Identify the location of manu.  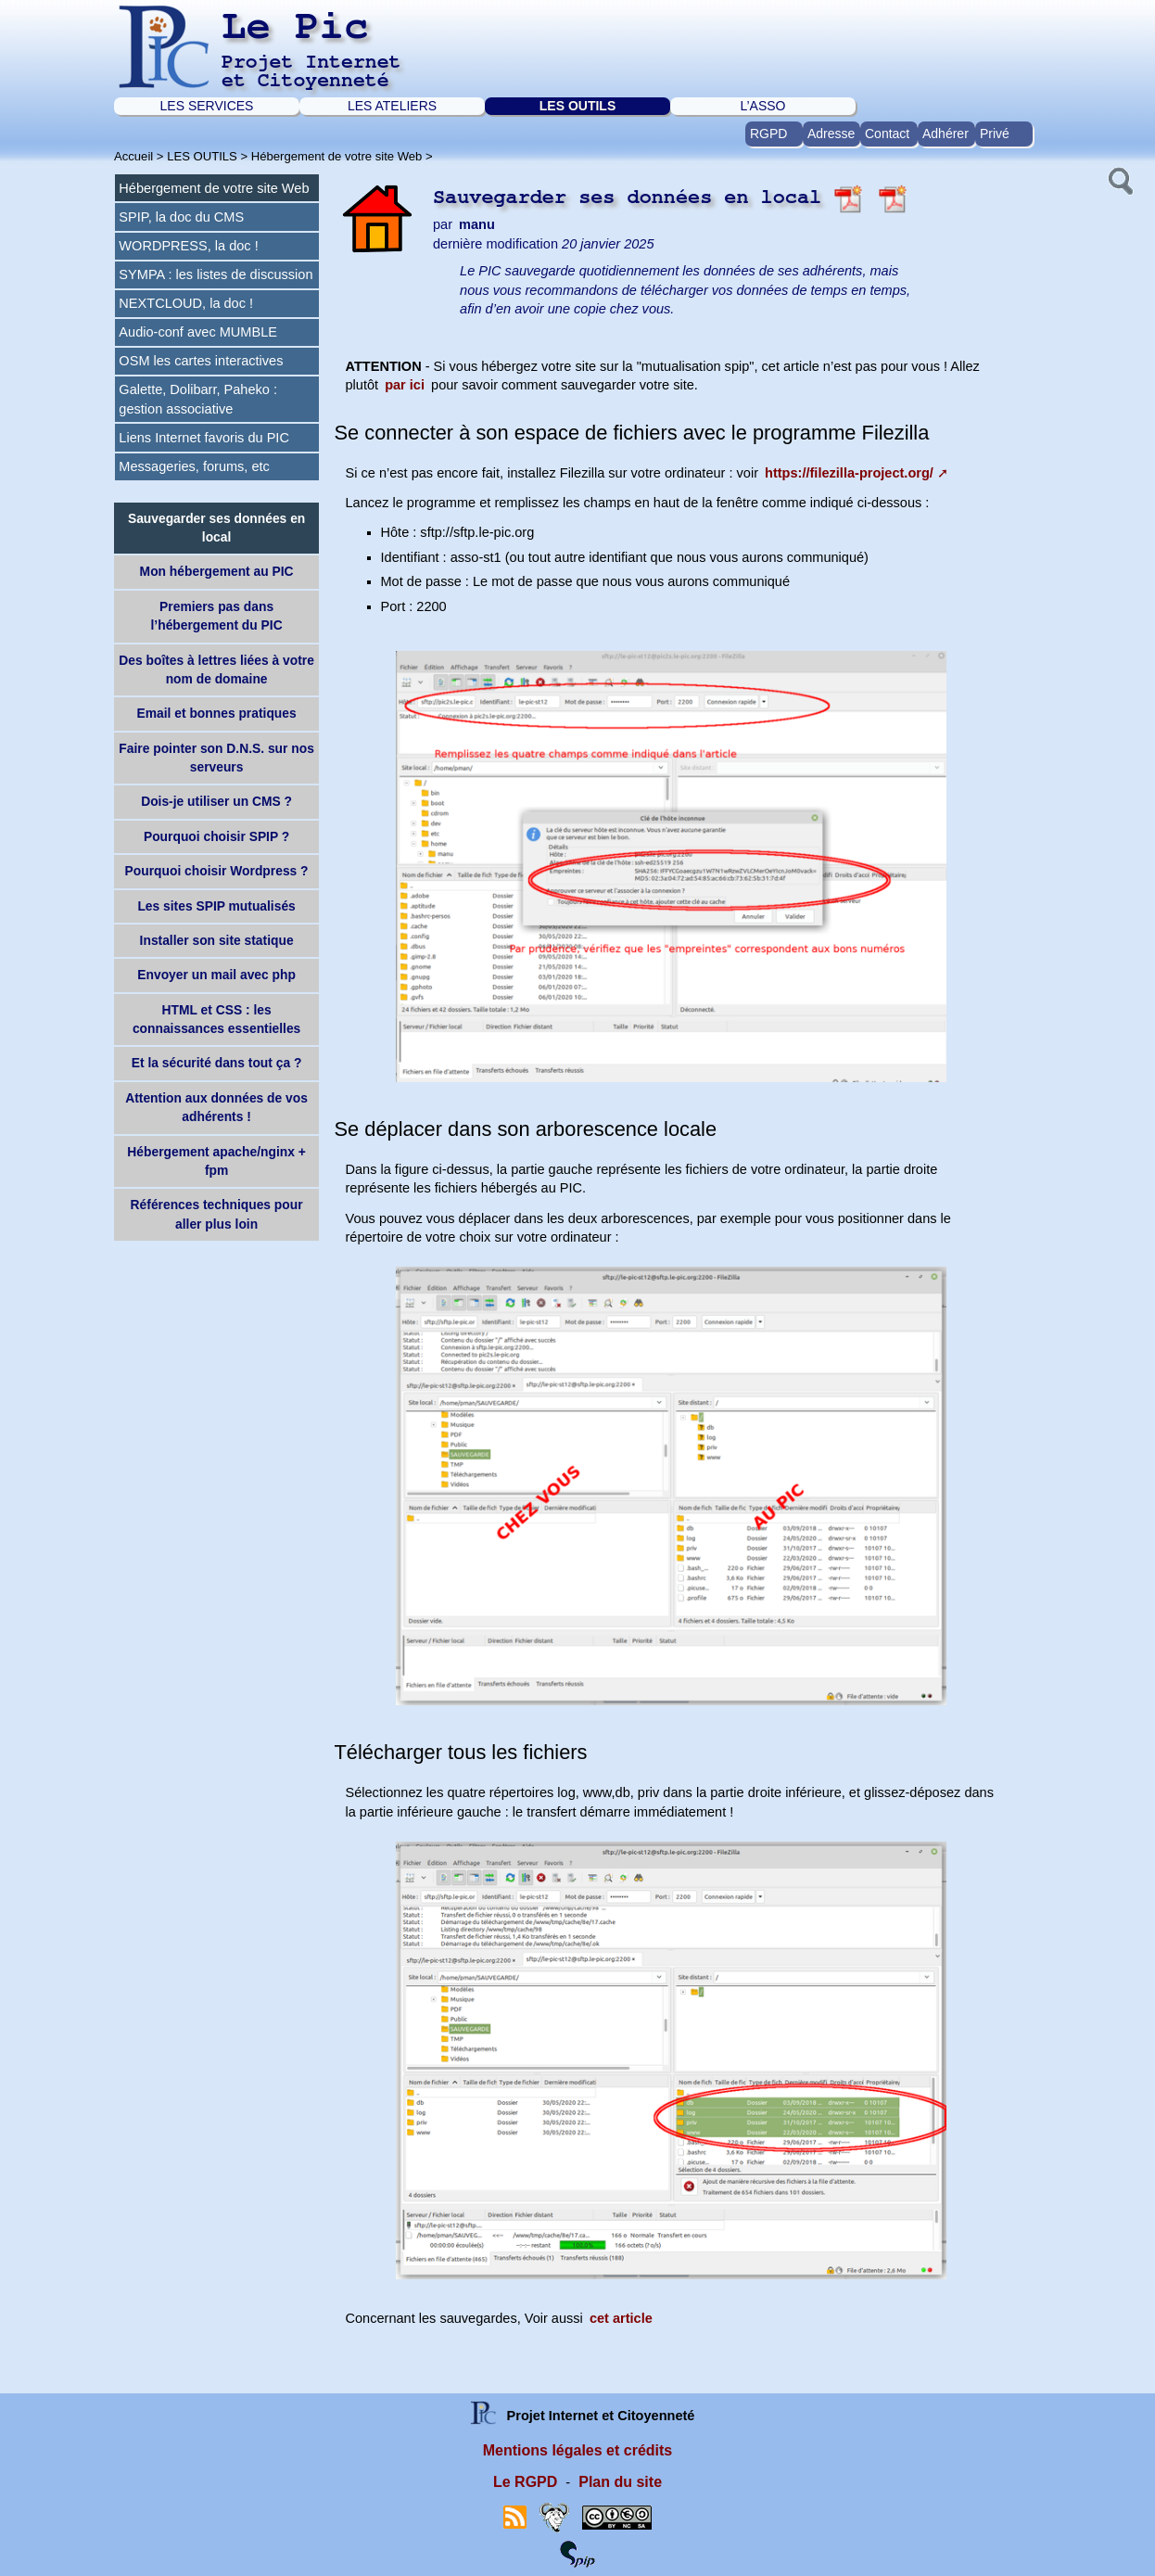
(477, 224).